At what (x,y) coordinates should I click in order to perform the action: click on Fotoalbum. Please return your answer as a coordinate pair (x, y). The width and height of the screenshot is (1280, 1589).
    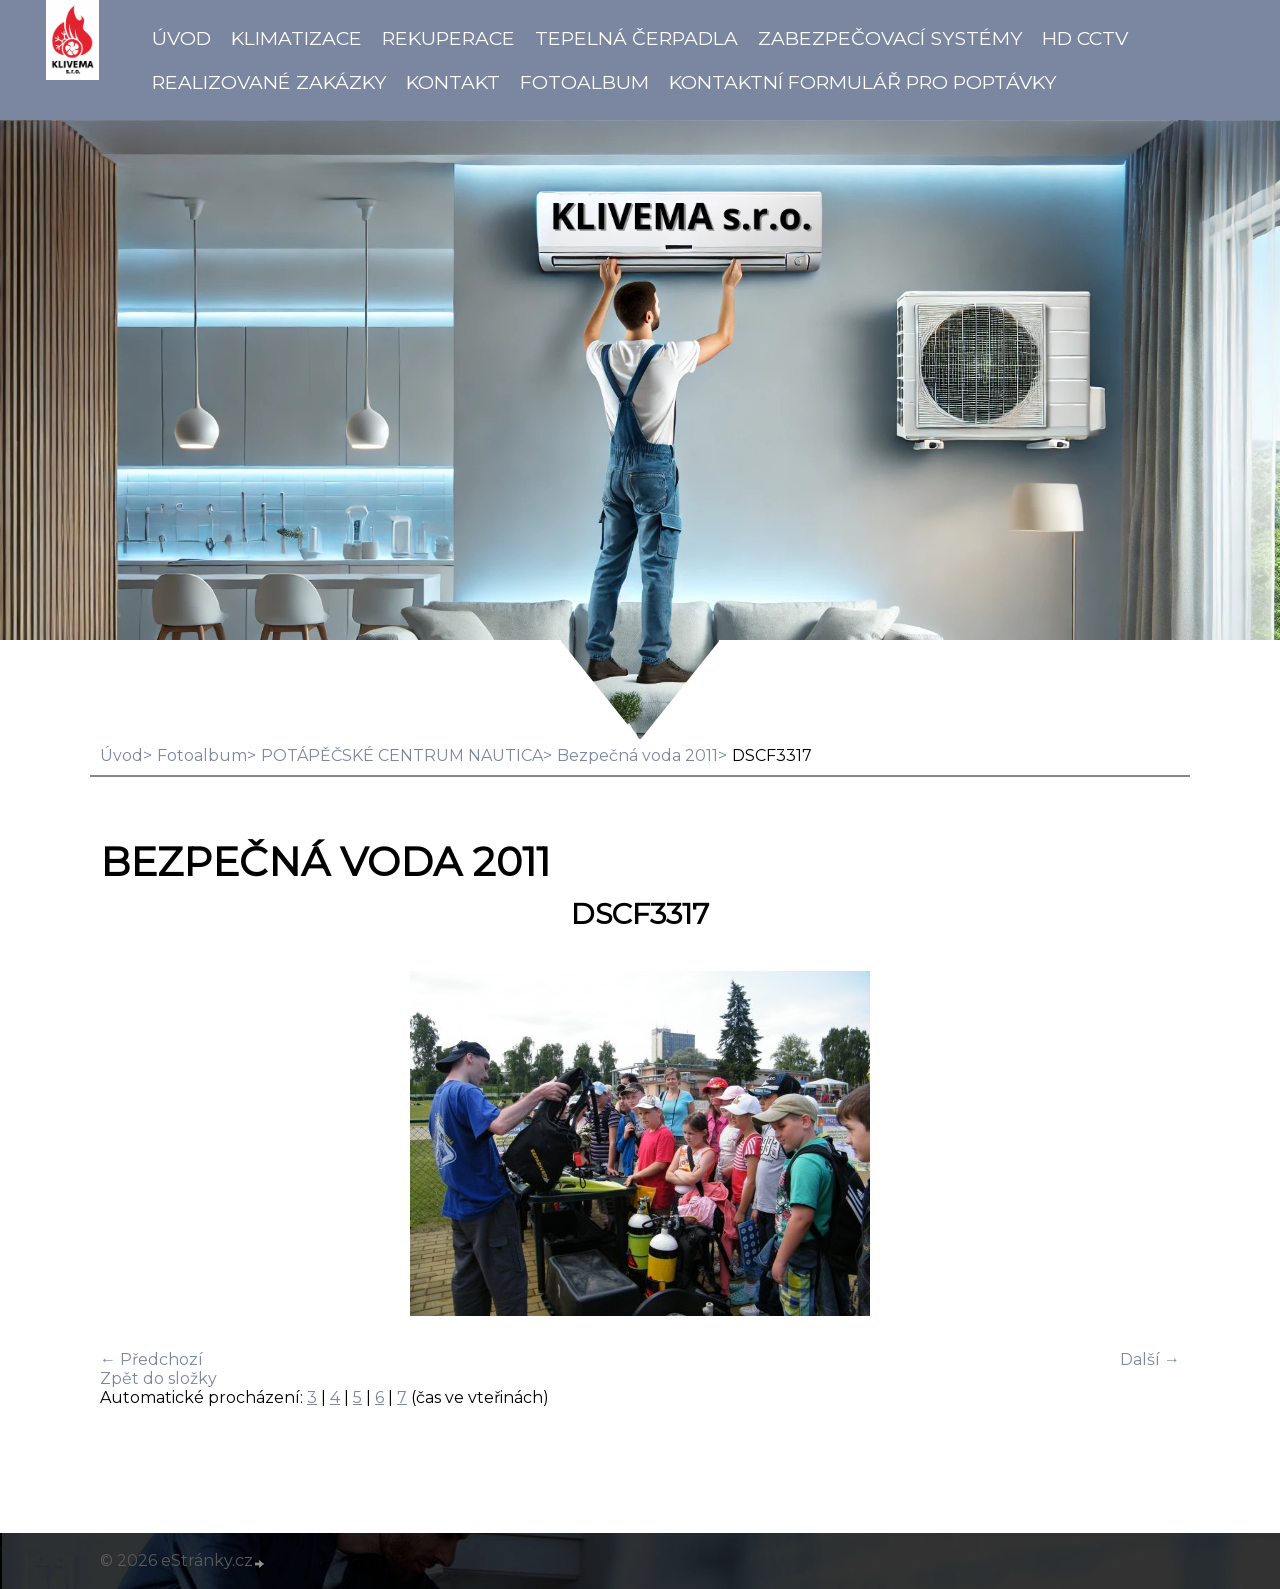
    Looking at the image, I should click on (584, 82).